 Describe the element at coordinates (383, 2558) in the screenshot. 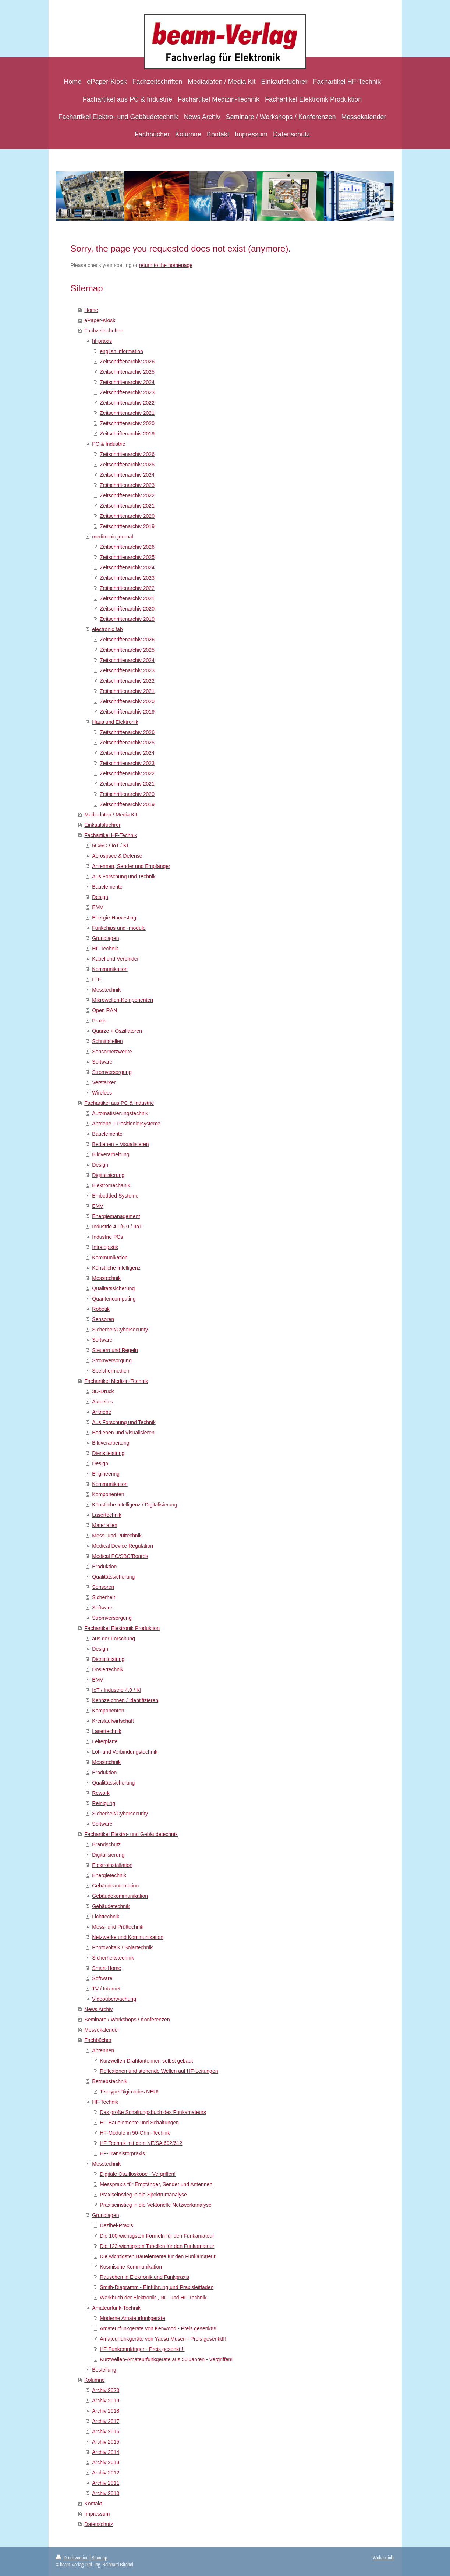

I see `Webansicht` at that location.